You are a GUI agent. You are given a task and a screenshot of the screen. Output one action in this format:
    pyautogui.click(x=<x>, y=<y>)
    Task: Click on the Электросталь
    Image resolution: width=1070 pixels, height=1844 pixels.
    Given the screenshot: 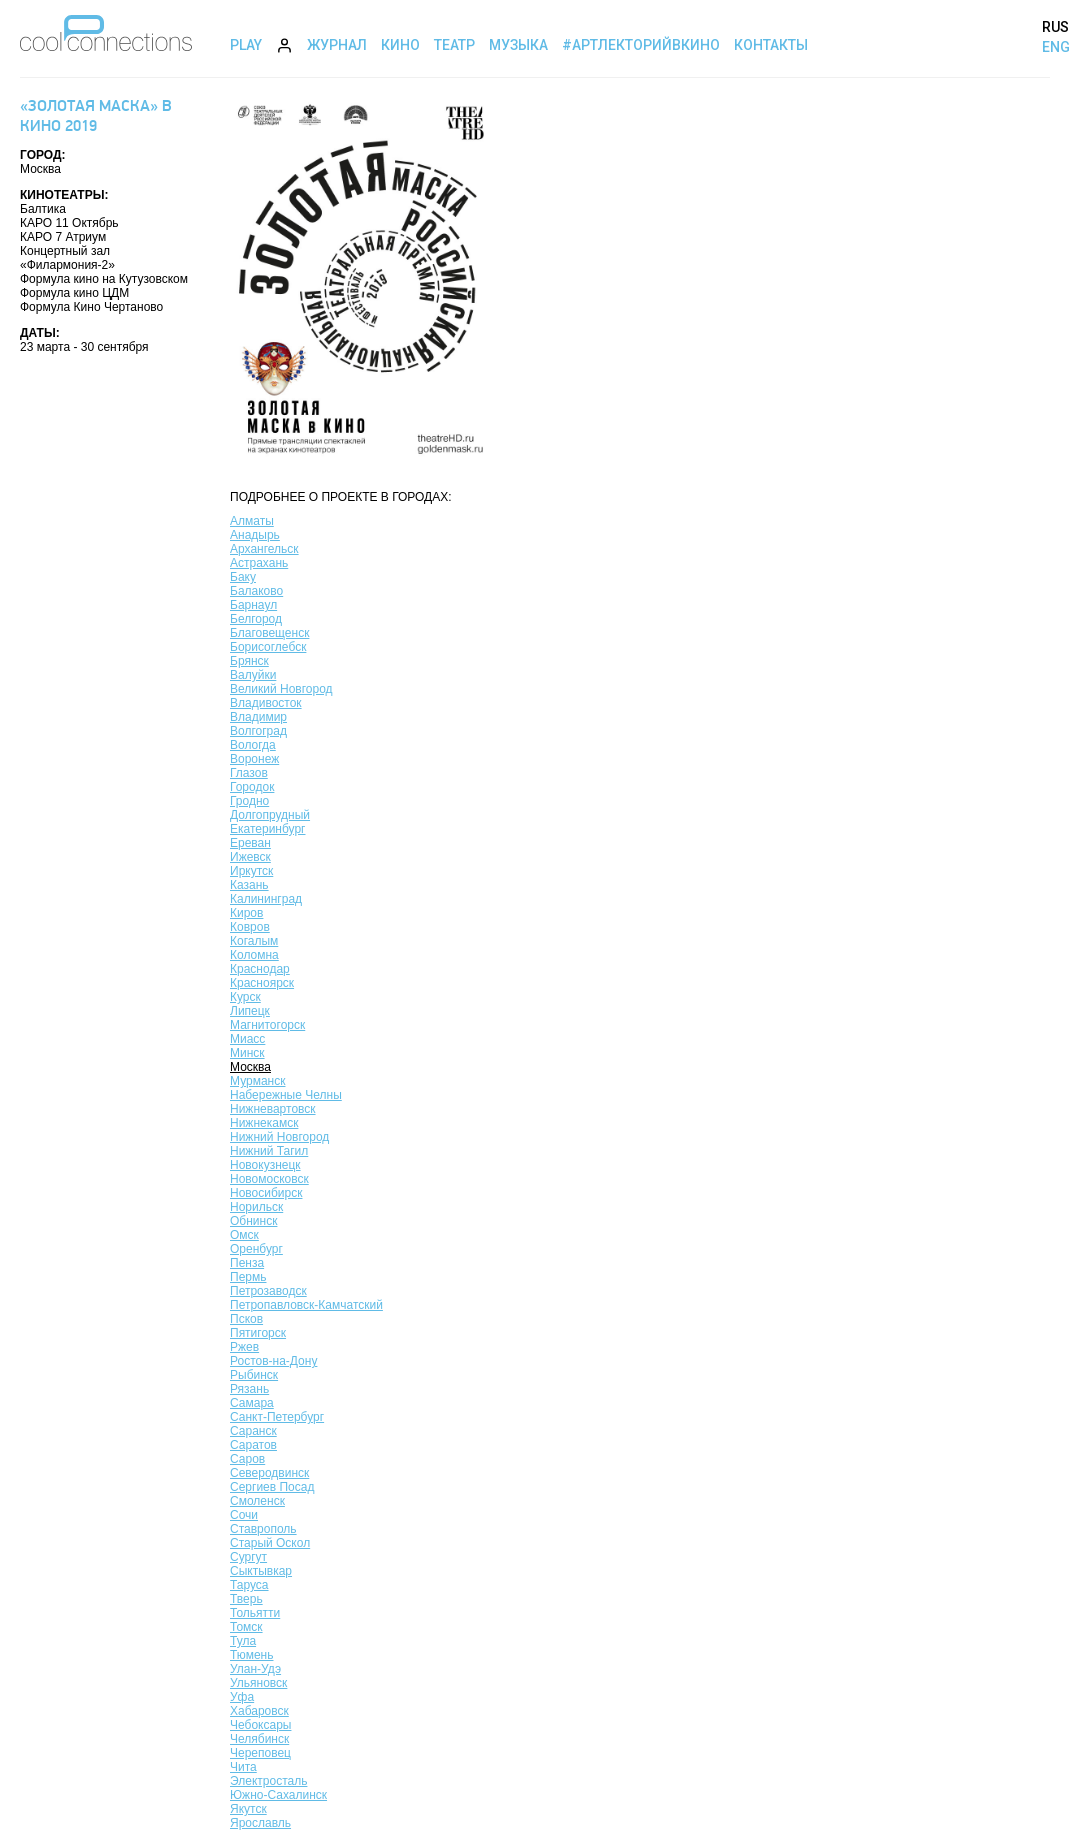 What is the action you would take?
    pyautogui.click(x=268, y=1781)
    